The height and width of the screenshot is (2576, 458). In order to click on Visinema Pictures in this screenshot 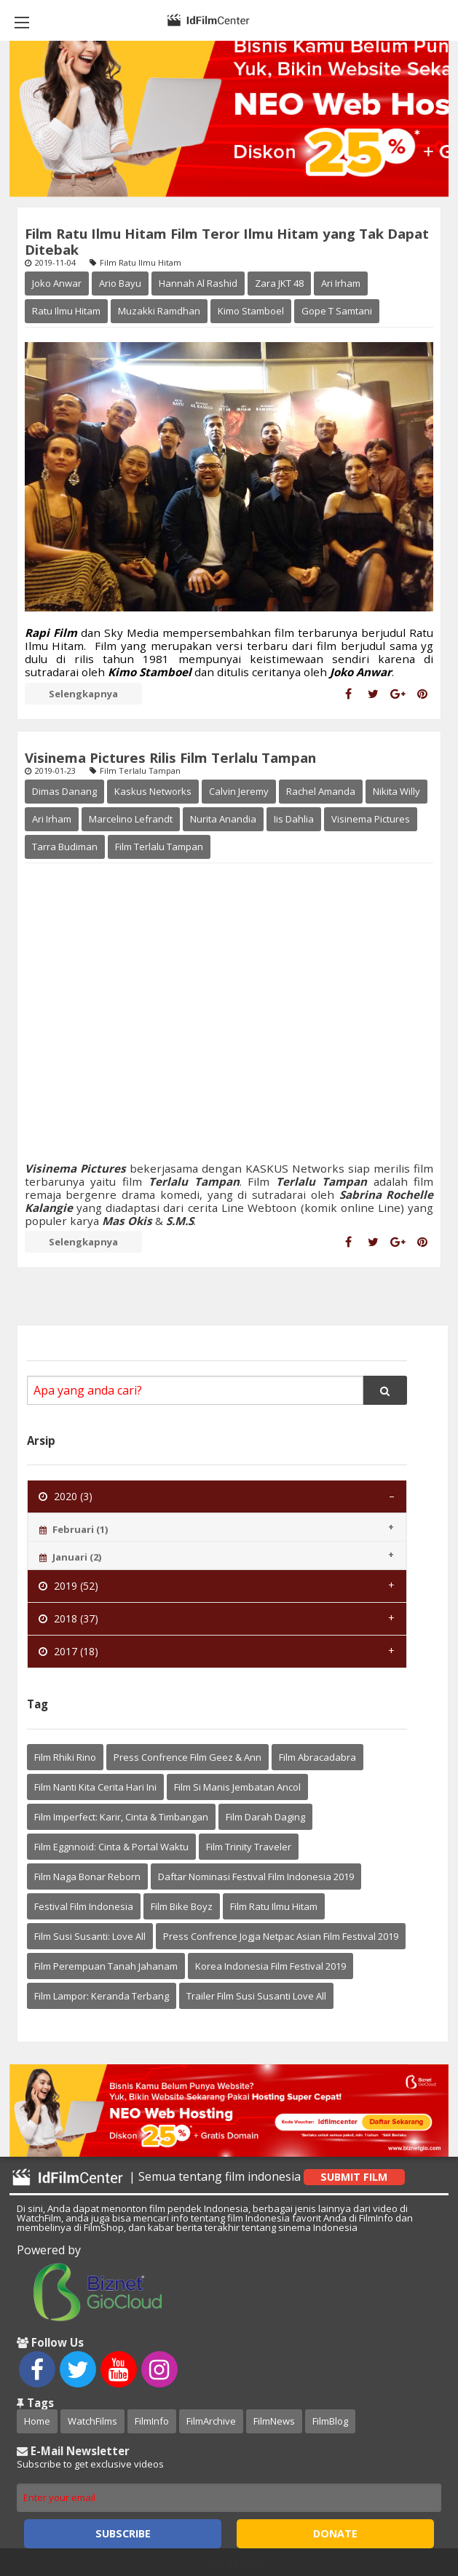, I will do `click(370, 818)`.